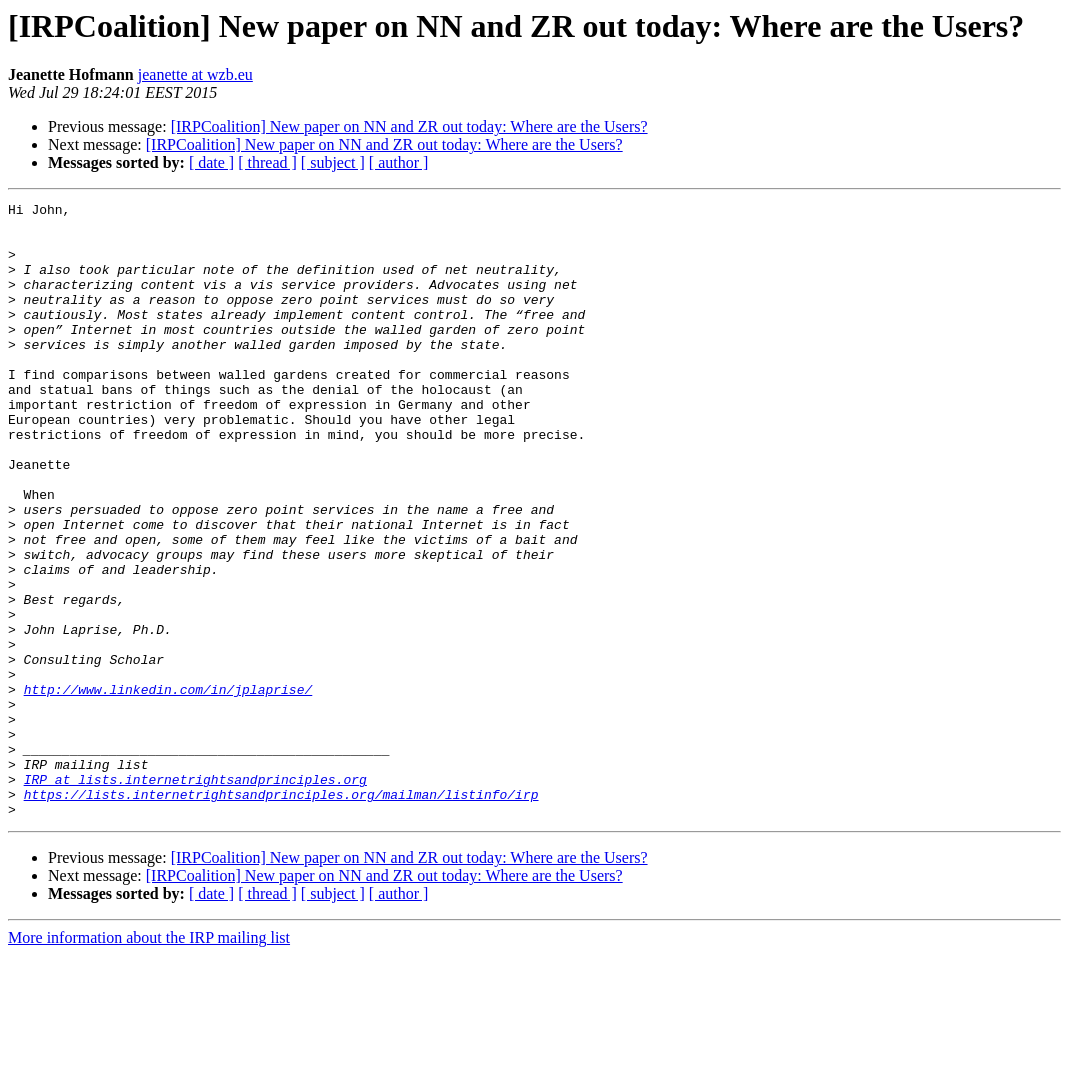 This screenshot has width=1069, height=1078. I want to click on [ date ], so click(211, 162).